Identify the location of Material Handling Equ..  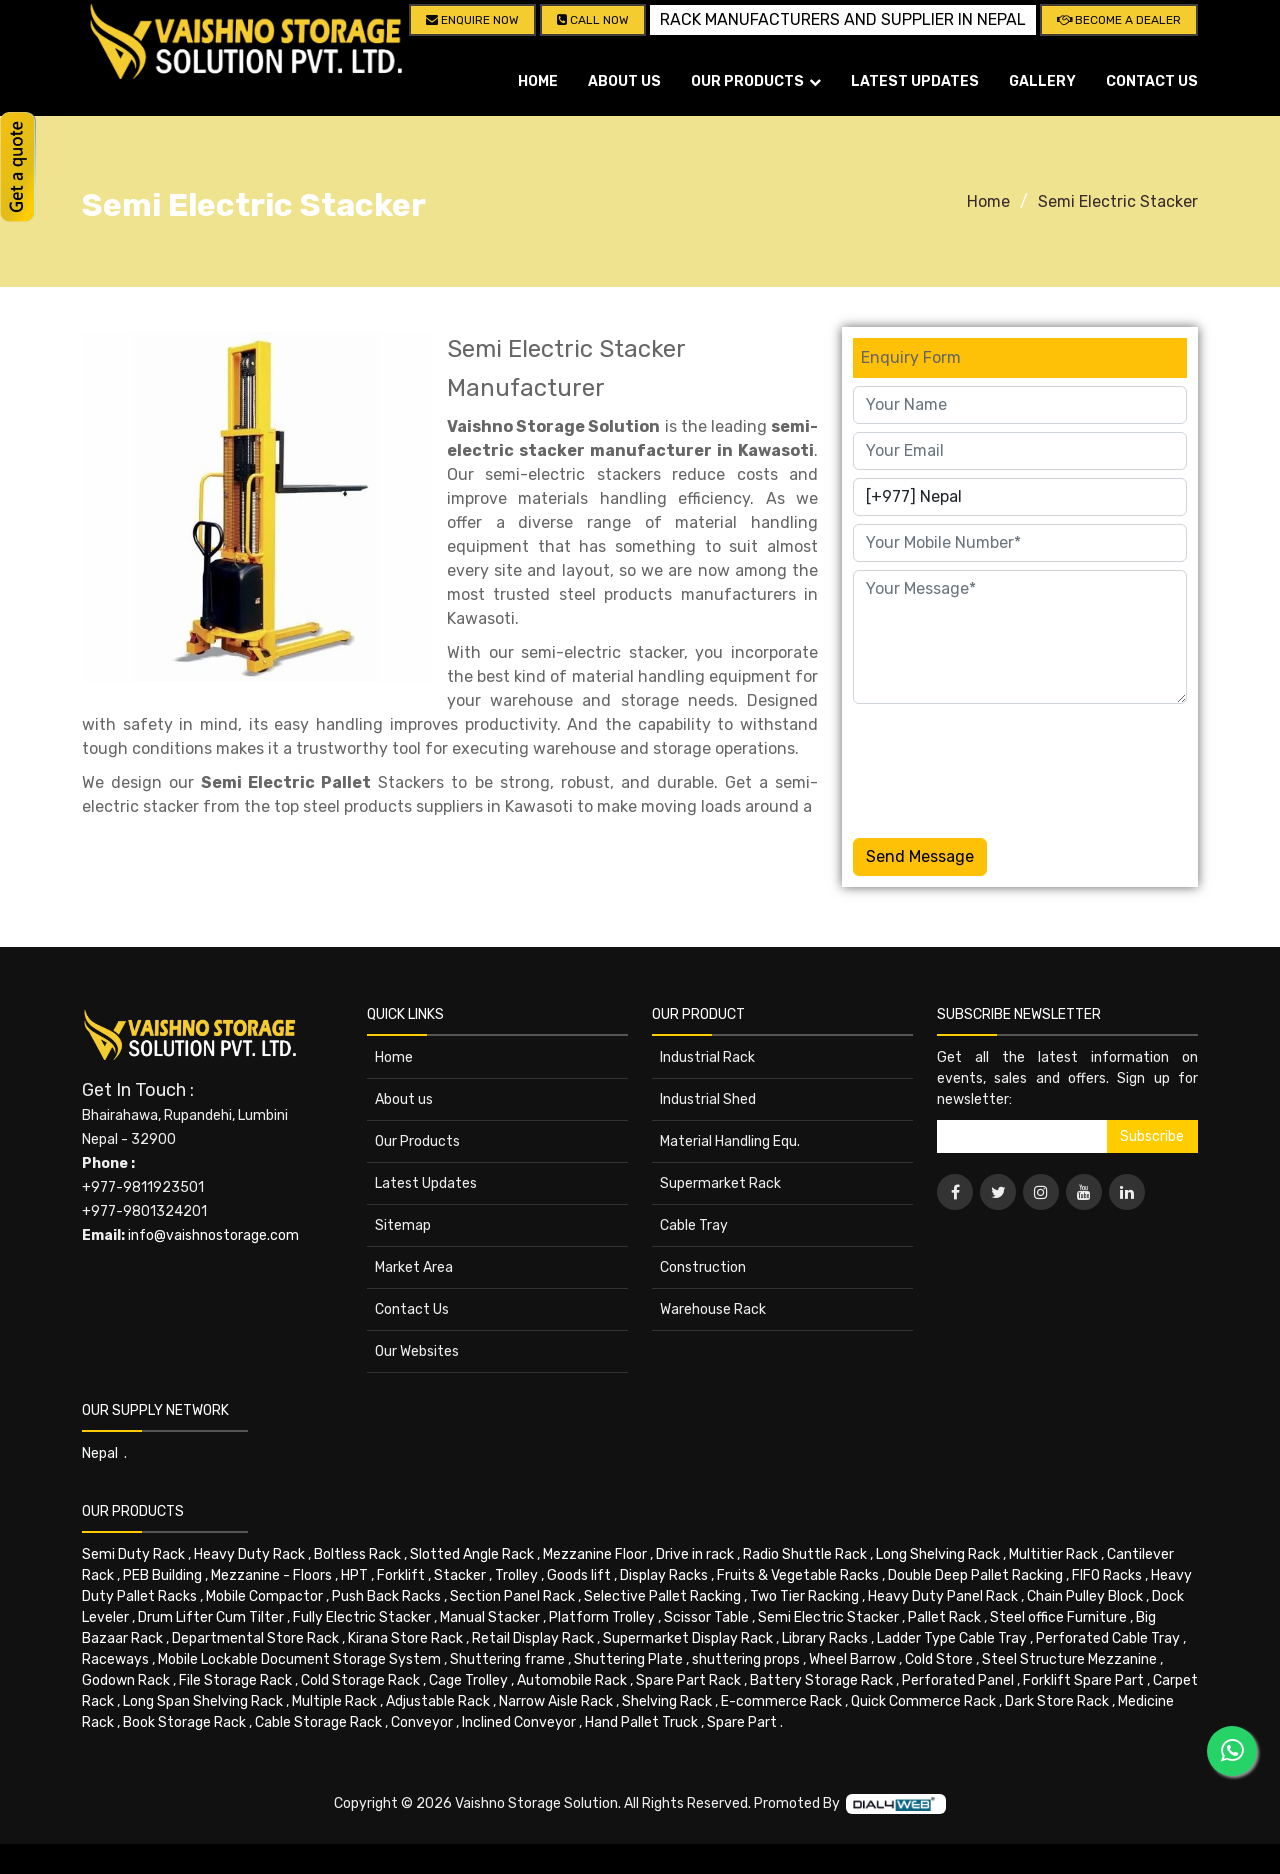
(730, 1141).